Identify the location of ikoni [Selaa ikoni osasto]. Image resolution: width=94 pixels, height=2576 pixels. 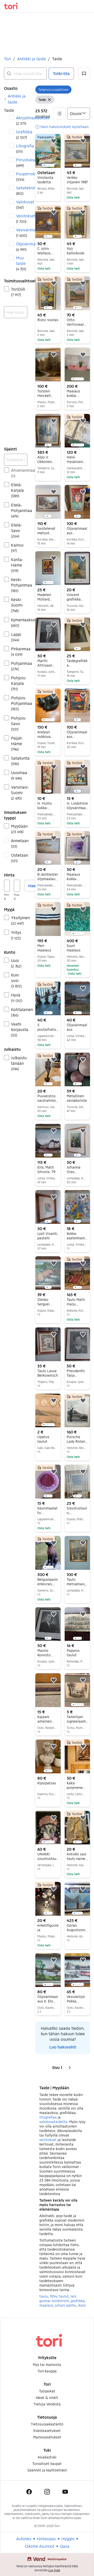
(82, 2305).